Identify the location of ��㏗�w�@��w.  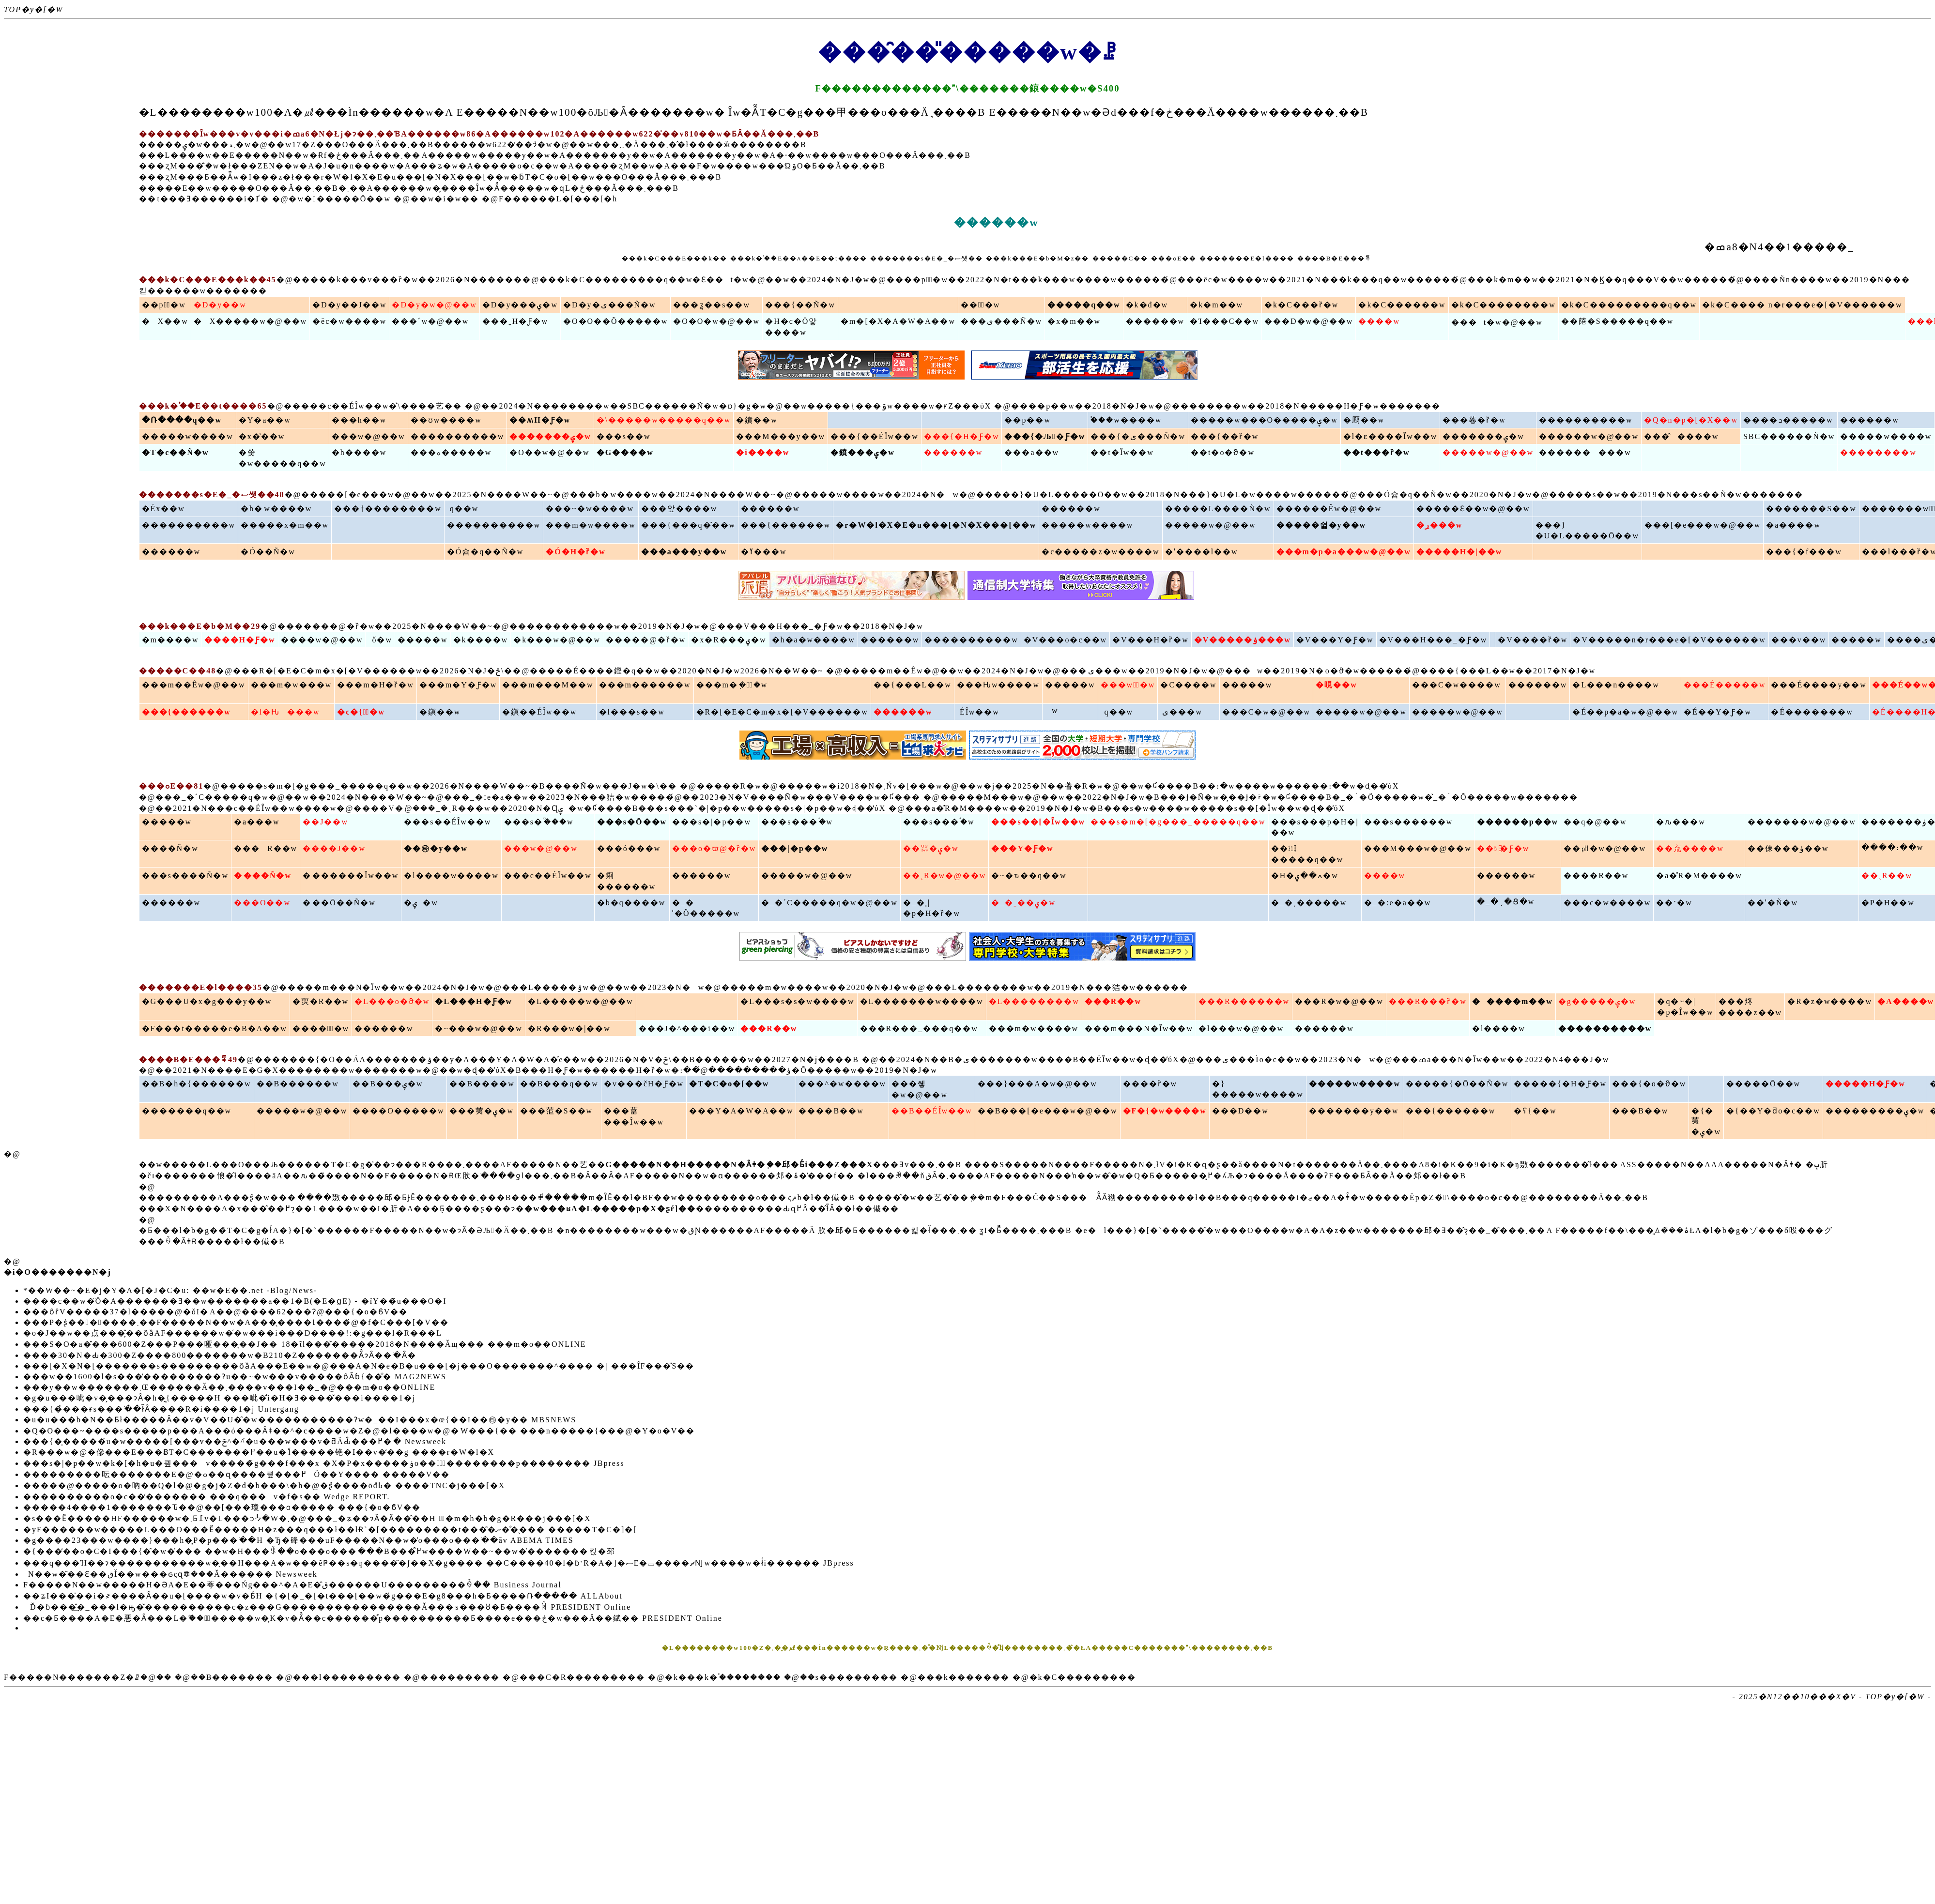
(1605, 848).